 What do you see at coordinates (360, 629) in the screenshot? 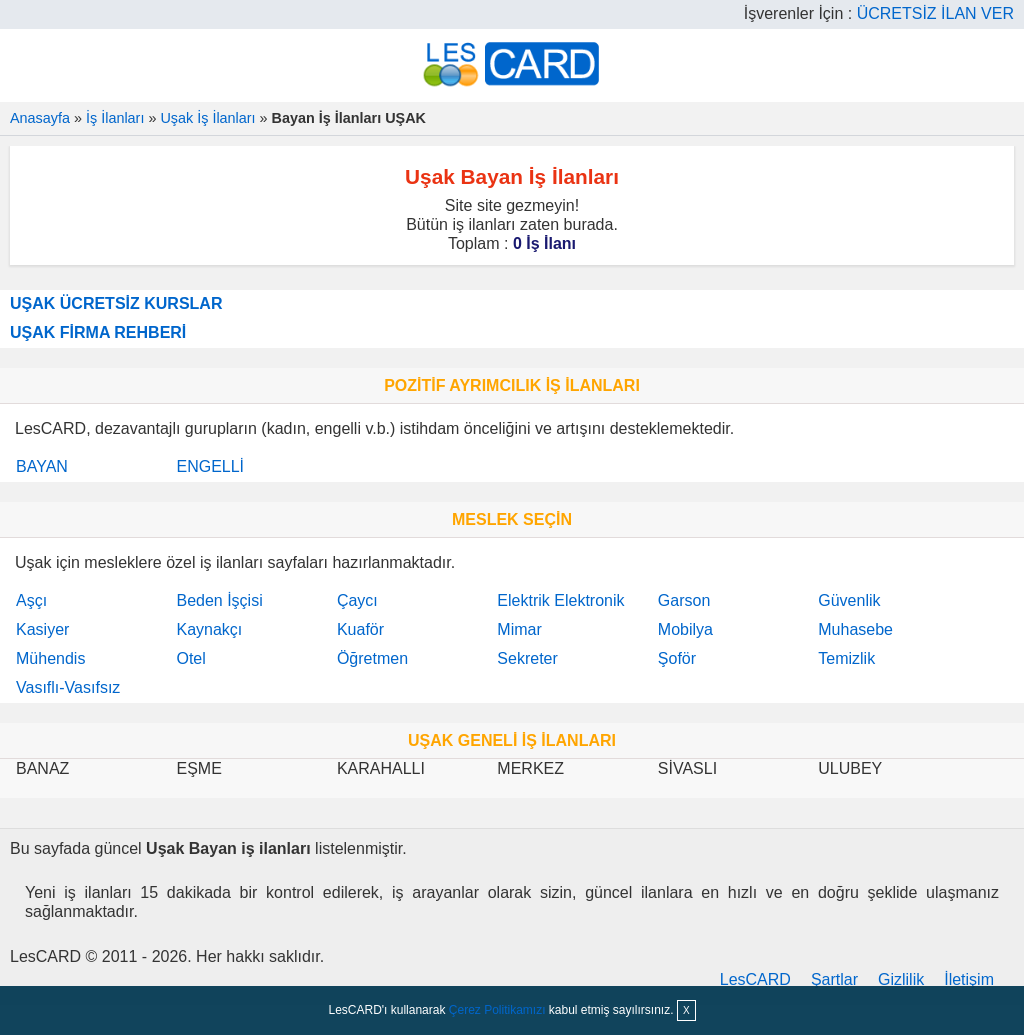
I see `Kuaför` at bounding box center [360, 629].